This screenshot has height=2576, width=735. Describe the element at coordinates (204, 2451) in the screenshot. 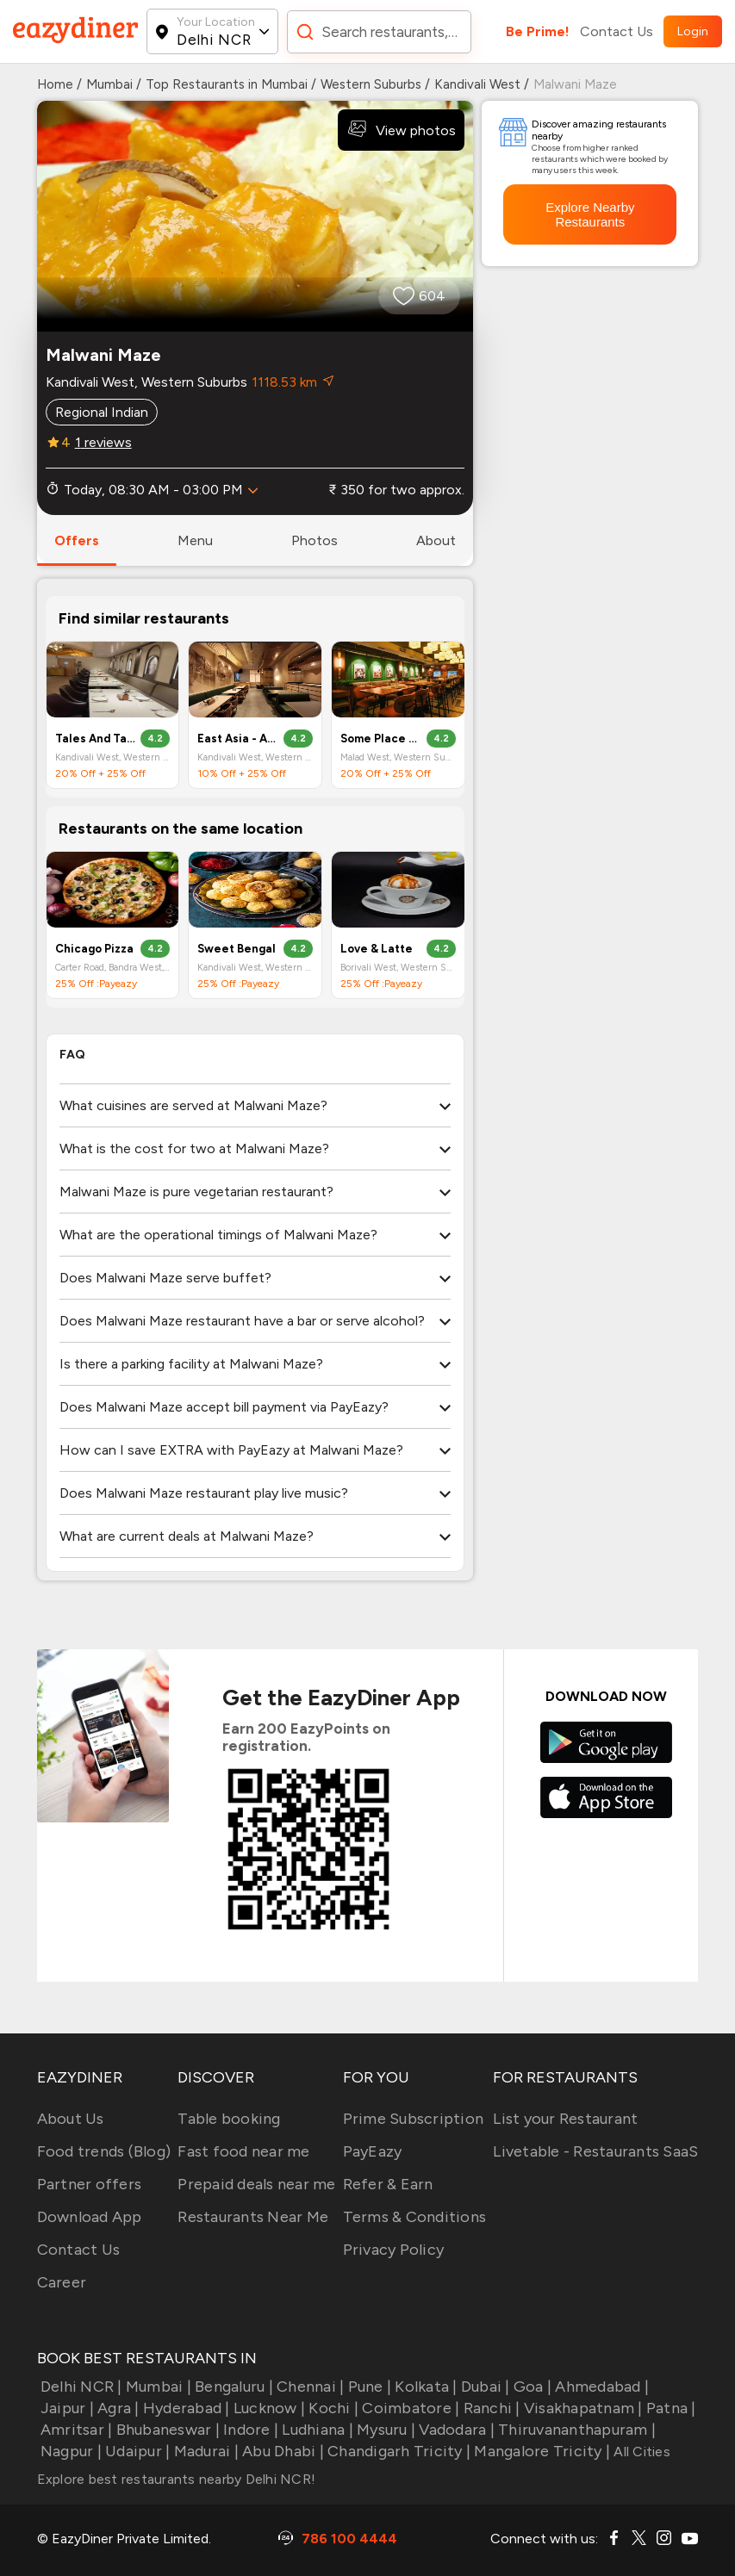

I see `Madurai |` at that location.